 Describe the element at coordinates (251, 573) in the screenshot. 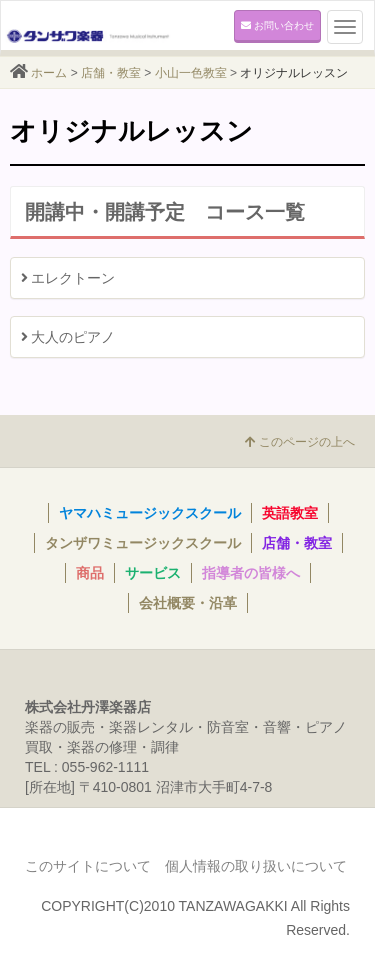

I see `指導者の皆様へ` at that location.